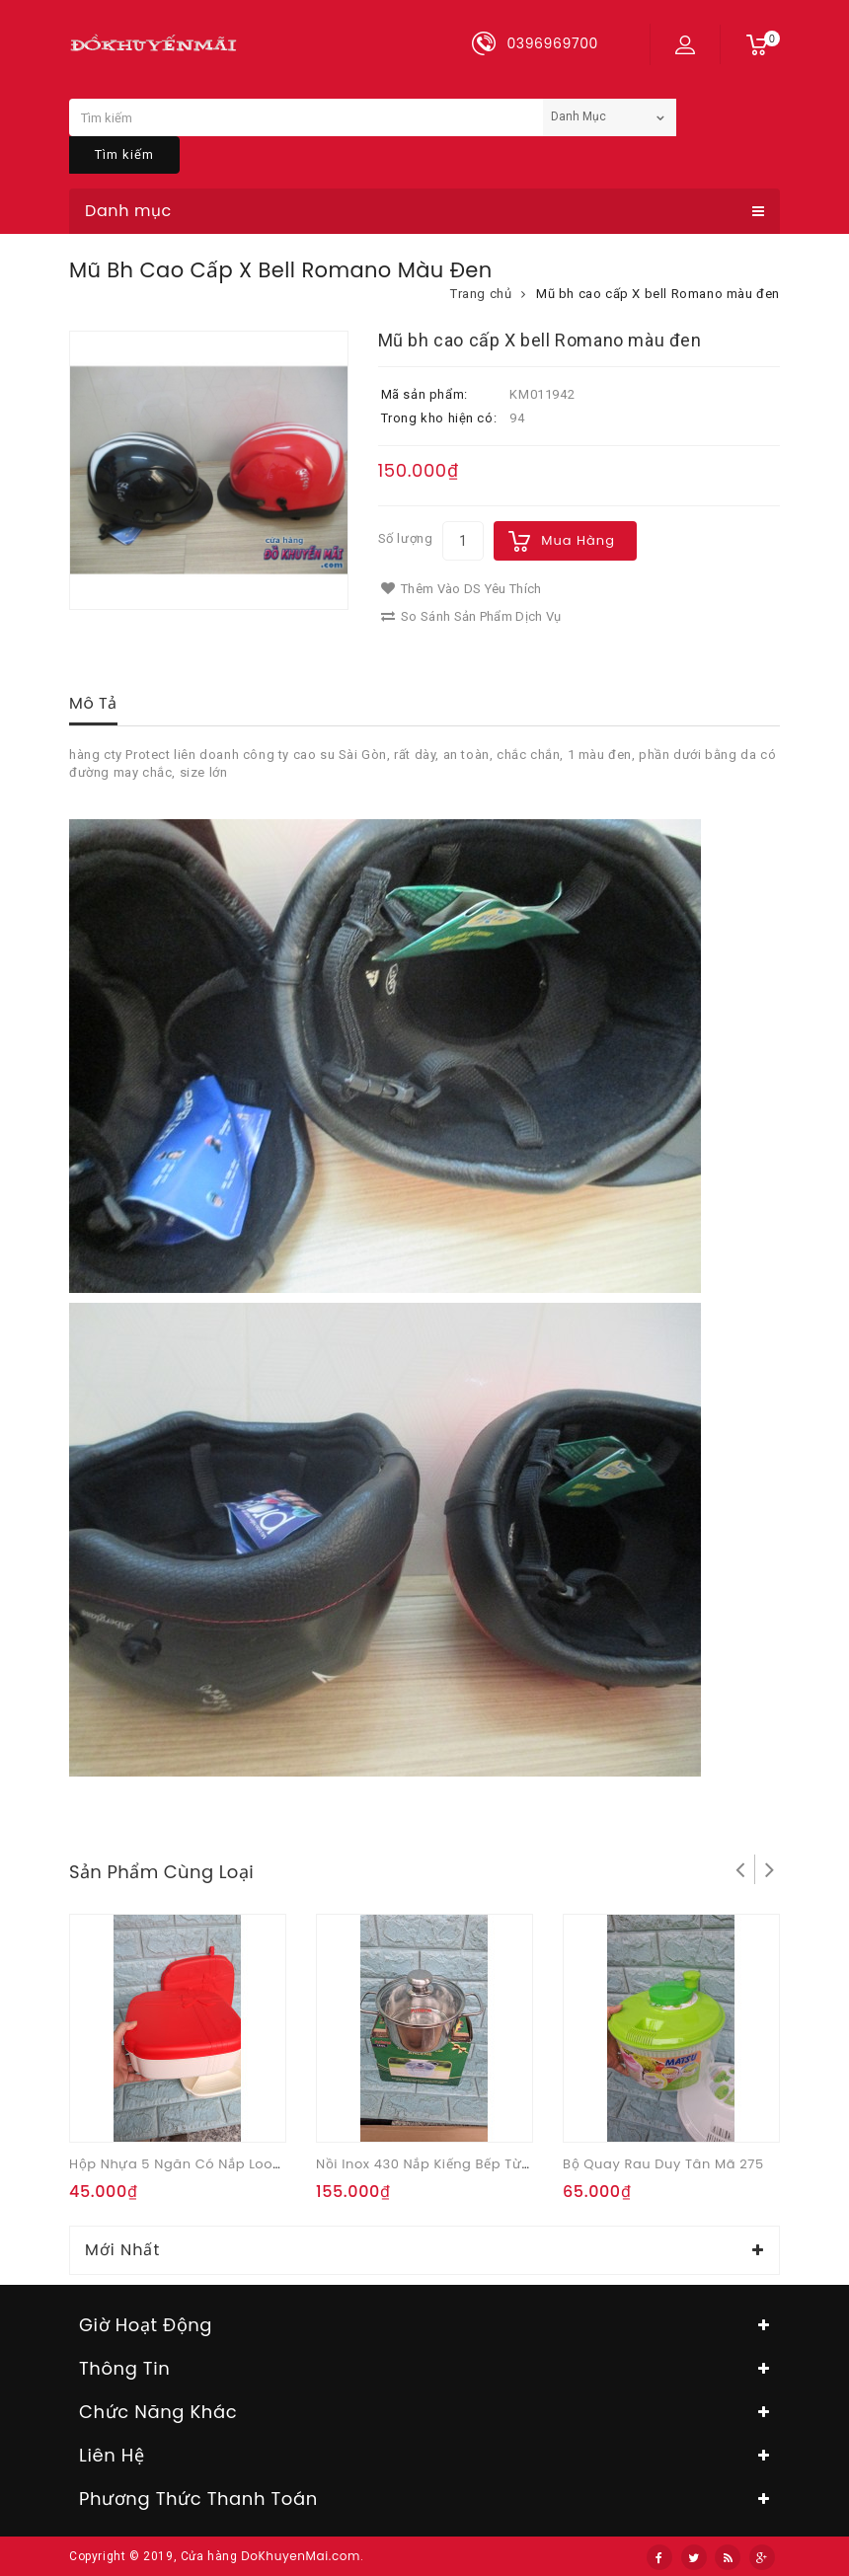  What do you see at coordinates (191, 2164) in the screenshot?
I see `Hộp nhựa 5 ngăn có nắp Look Kool` at bounding box center [191, 2164].